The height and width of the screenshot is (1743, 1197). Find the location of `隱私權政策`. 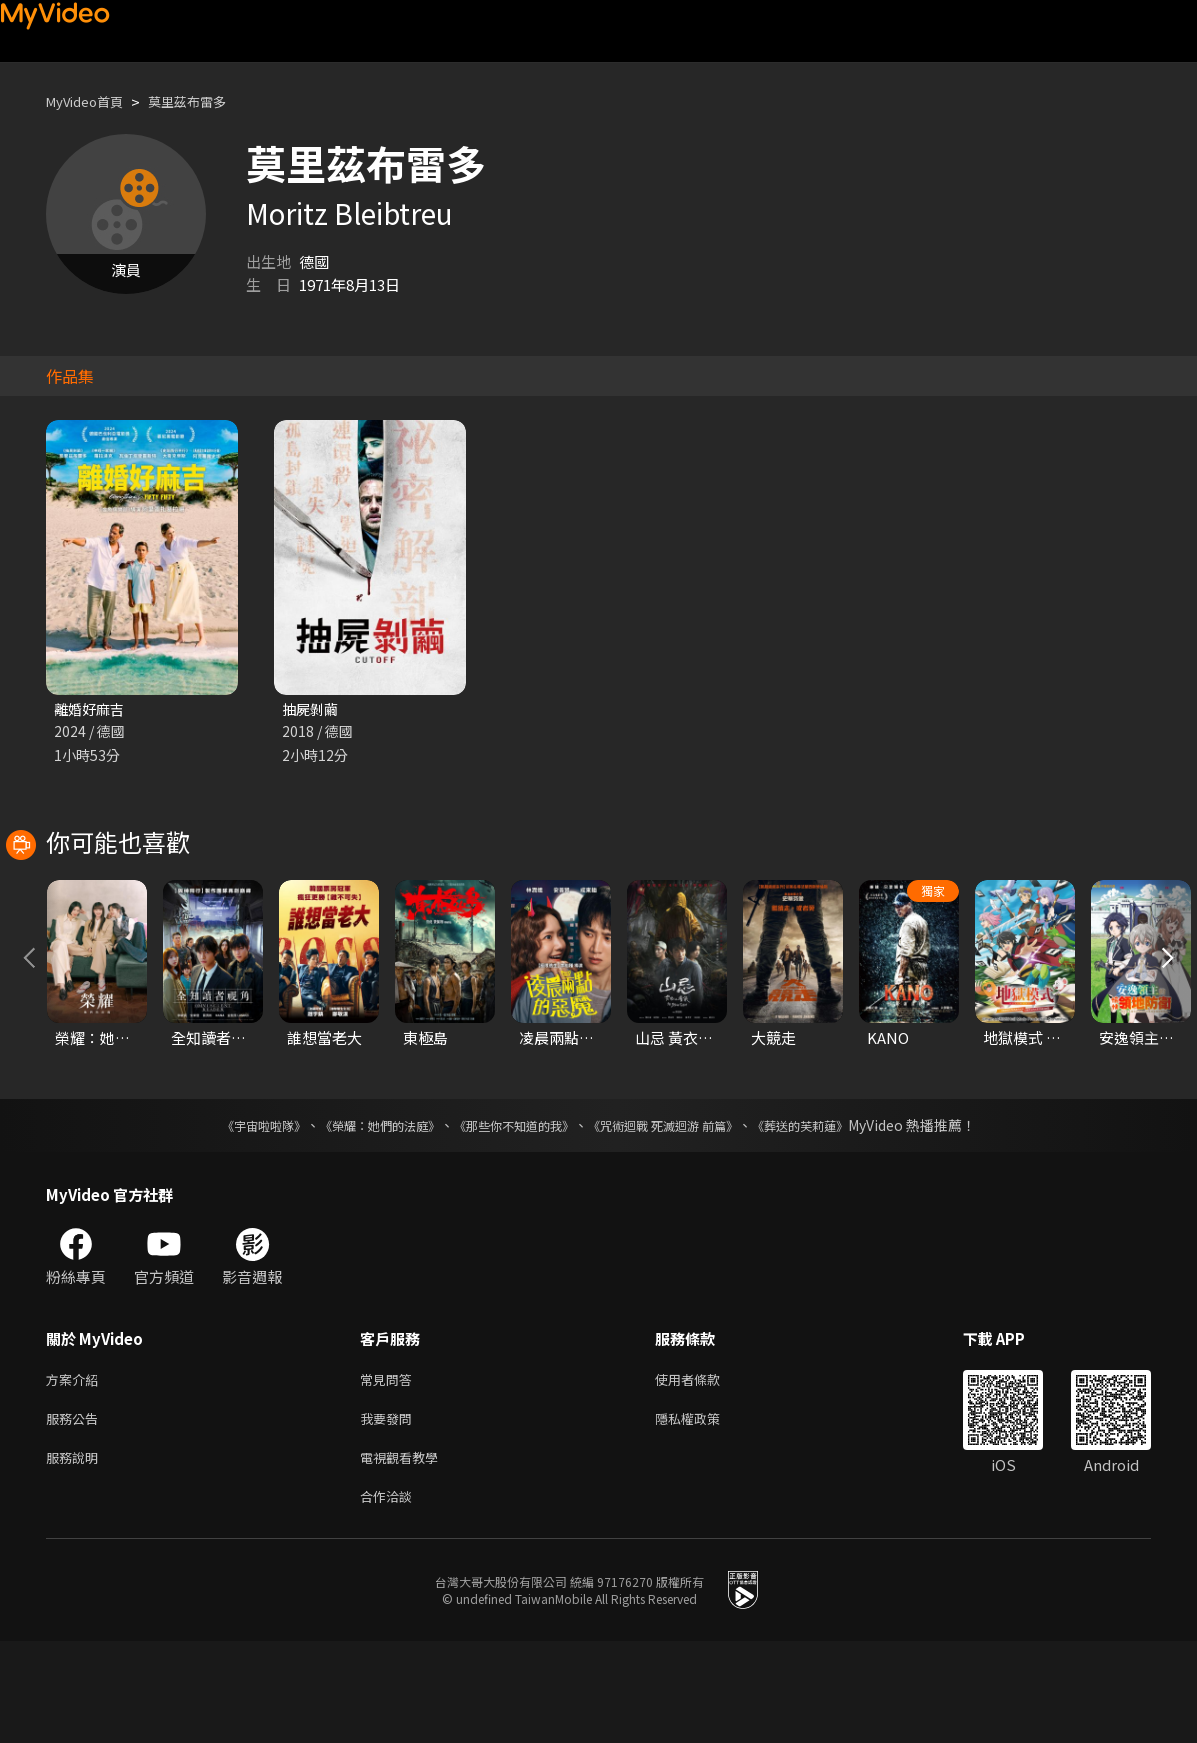

隱私權政策 is located at coordinates (704, 1512).